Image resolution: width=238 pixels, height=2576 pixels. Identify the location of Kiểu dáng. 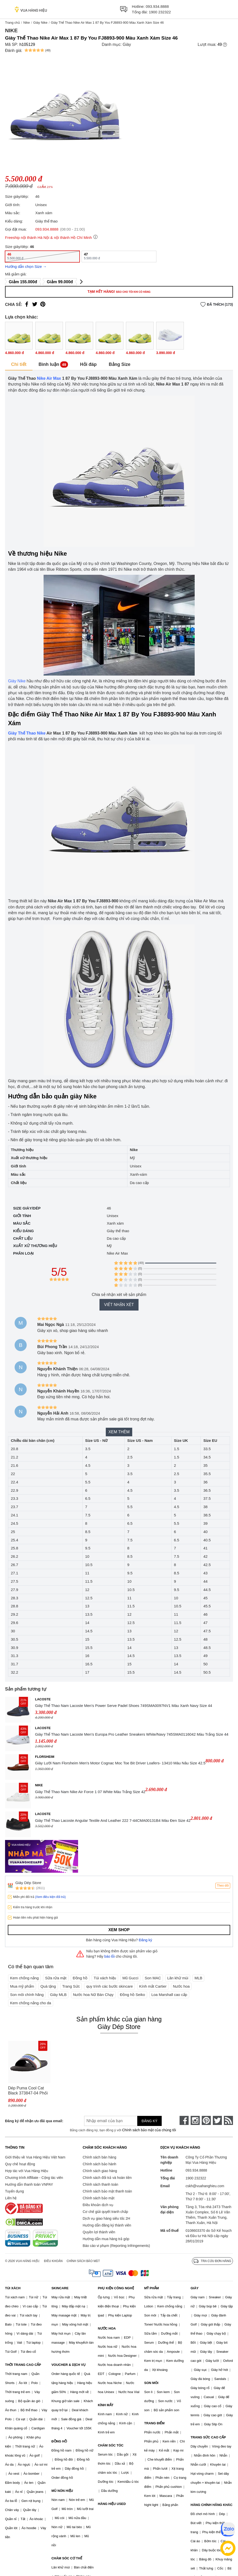
(23, 1231).